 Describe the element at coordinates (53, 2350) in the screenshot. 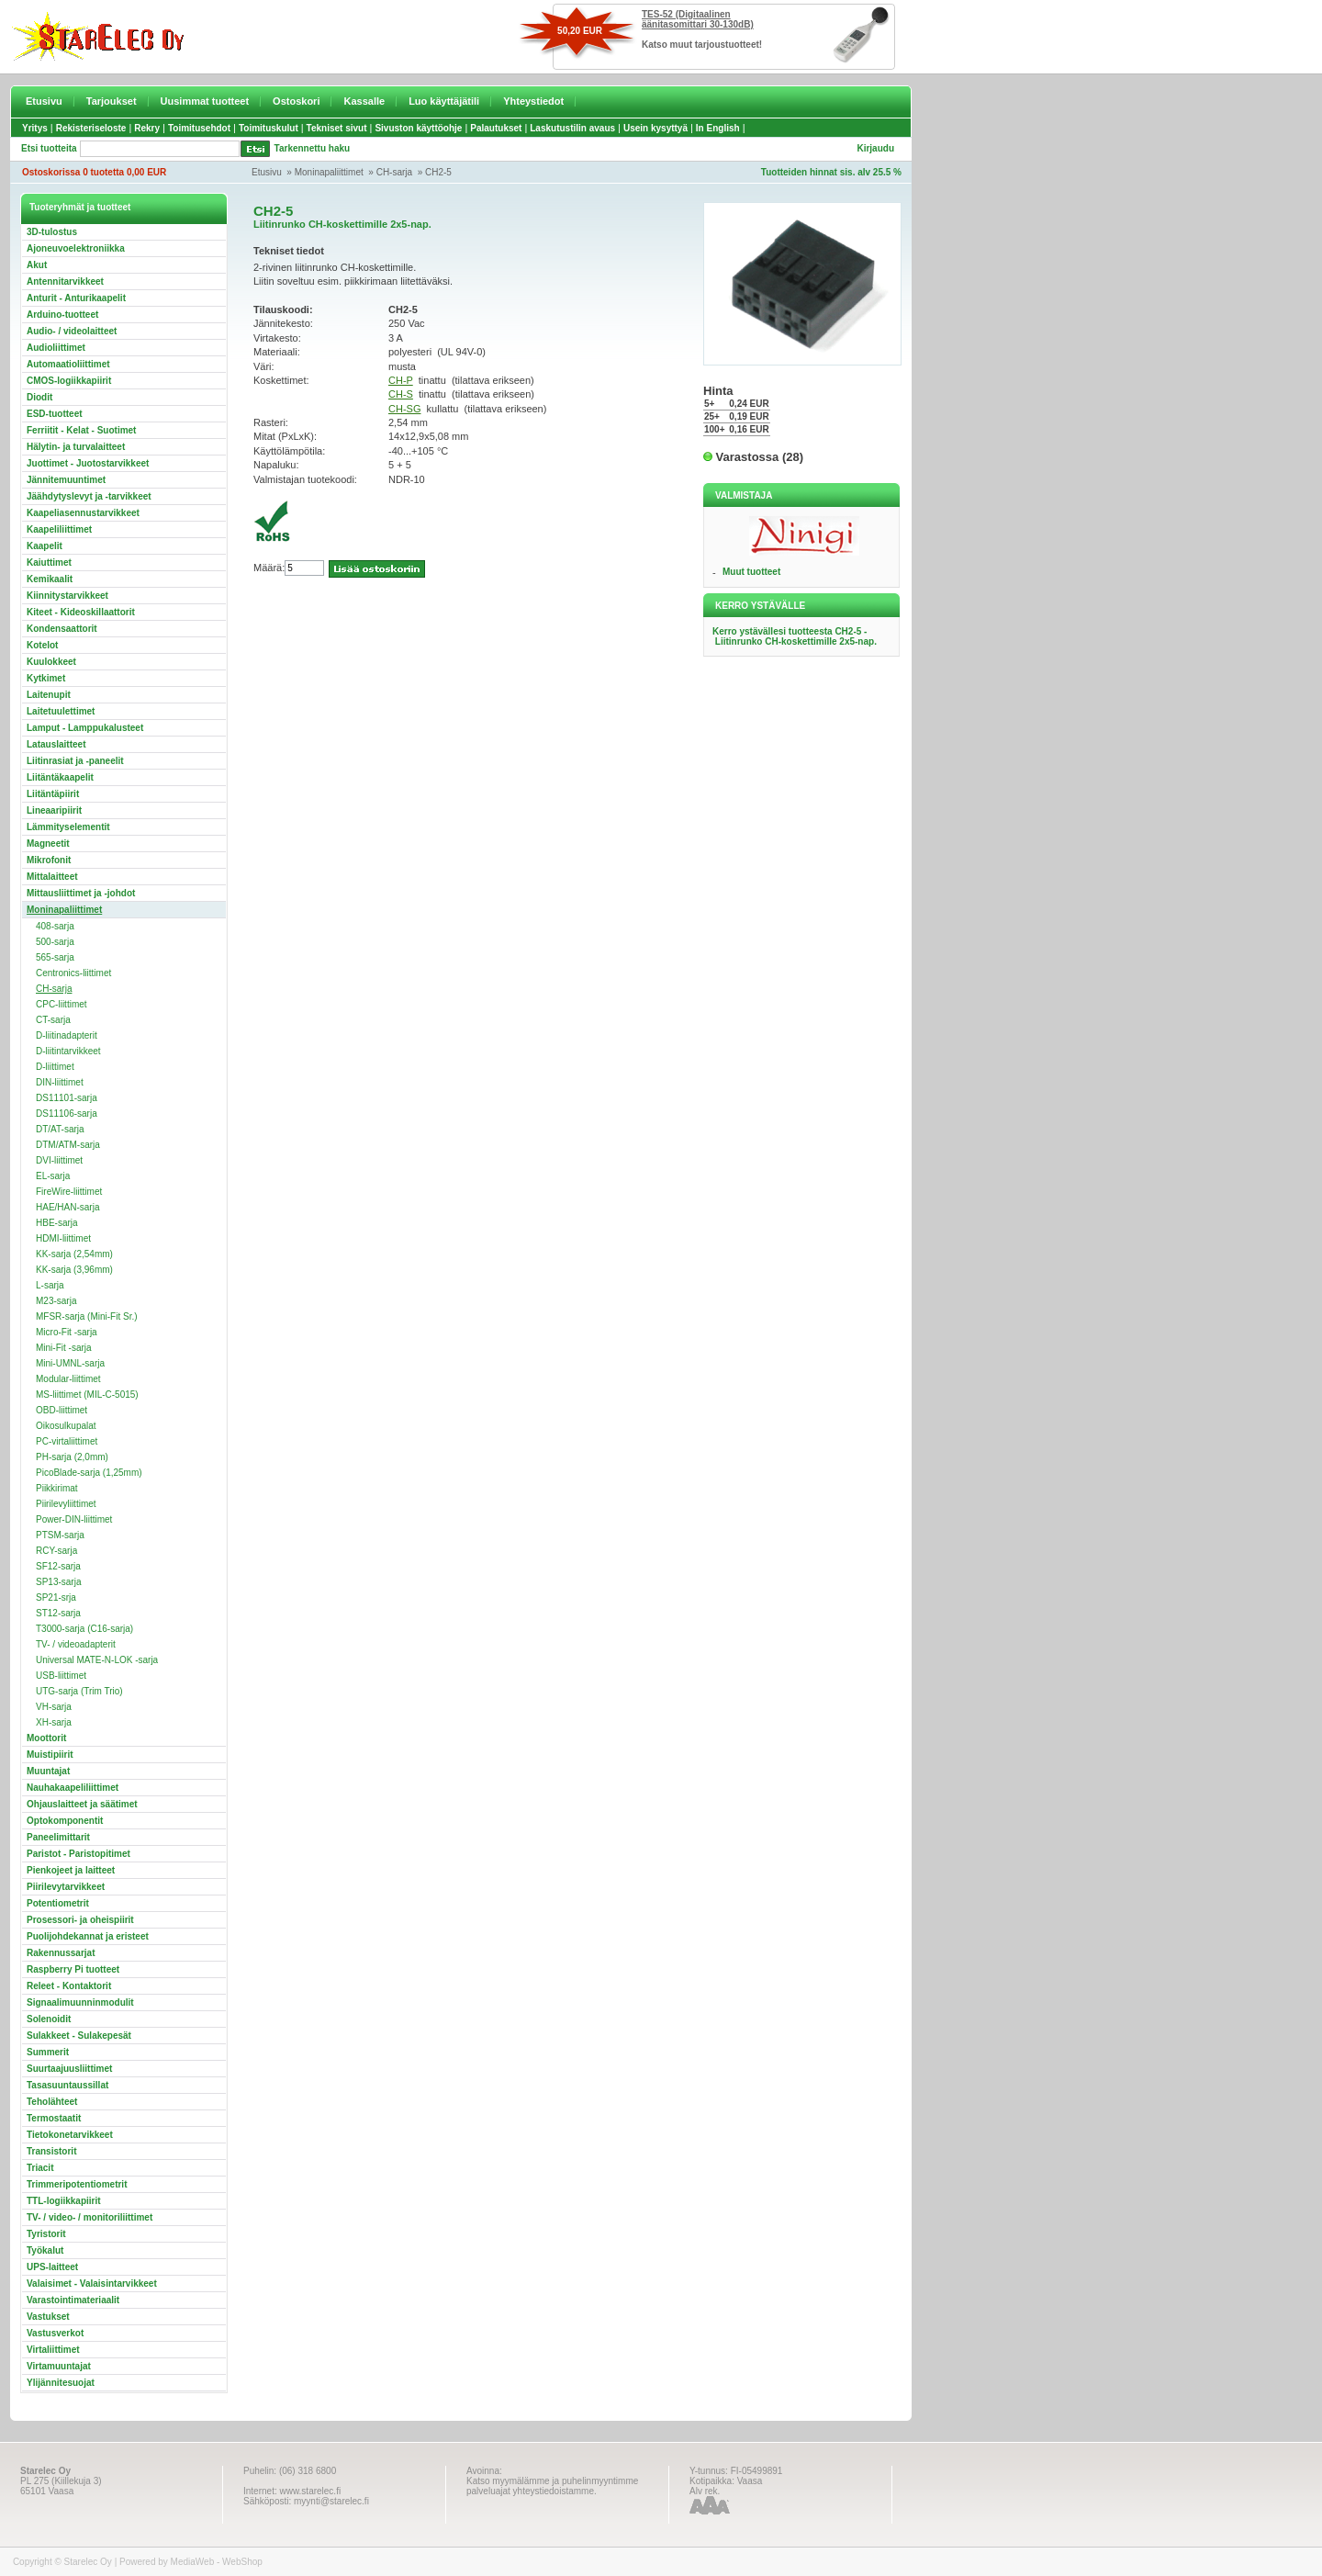

I see `Virtaliittimet` at that location.